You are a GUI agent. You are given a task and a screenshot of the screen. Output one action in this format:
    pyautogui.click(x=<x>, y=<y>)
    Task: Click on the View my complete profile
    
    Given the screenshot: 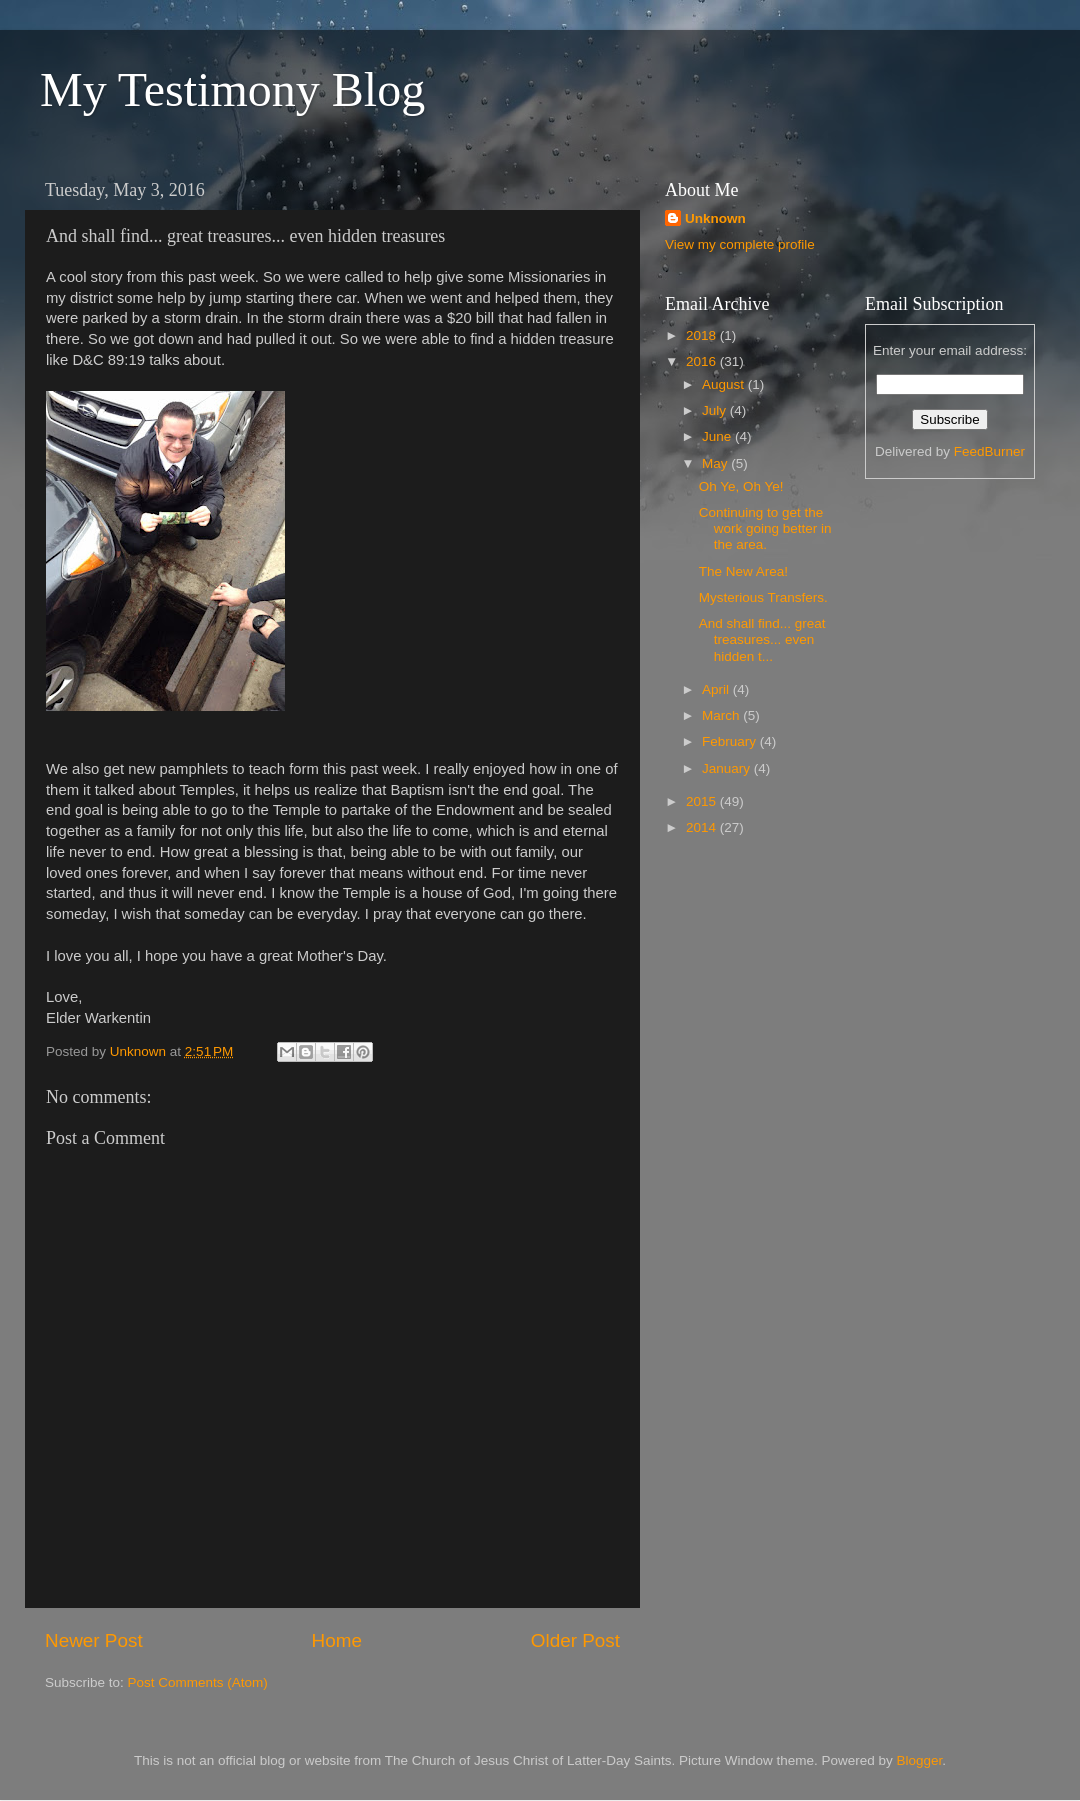 What is the action you would take?
    pyautogui.click(x=740, y=244)
    